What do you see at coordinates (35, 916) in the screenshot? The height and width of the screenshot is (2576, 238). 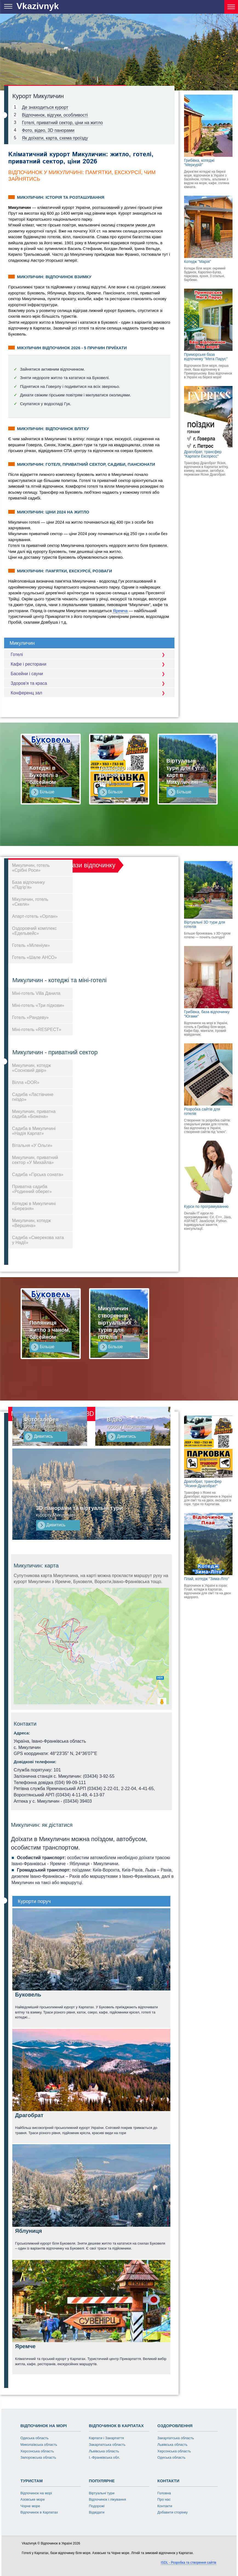 I see `Апарт-готель «Орлан»` at bounding box center [35, 916].